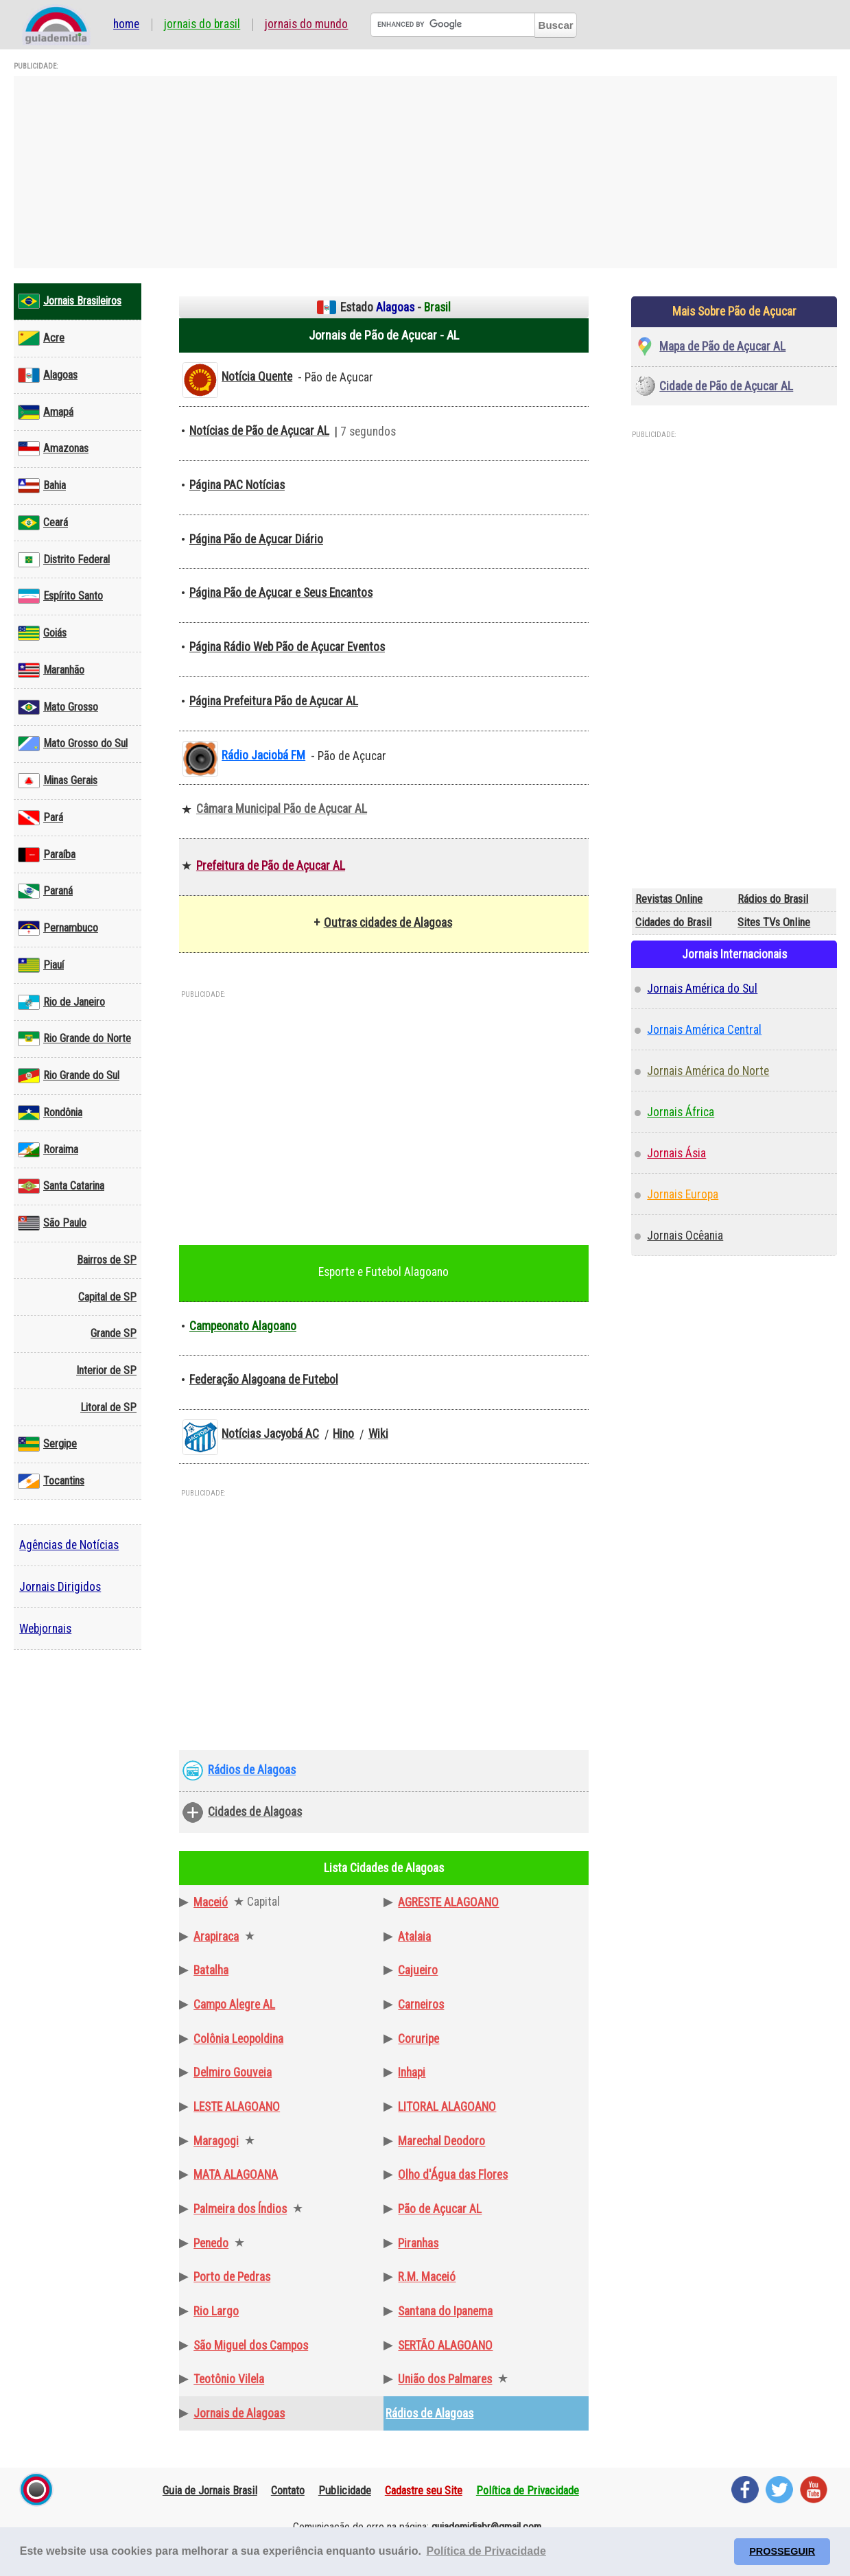  I want to click on Cadastre seu Site, so click(423, 2490).